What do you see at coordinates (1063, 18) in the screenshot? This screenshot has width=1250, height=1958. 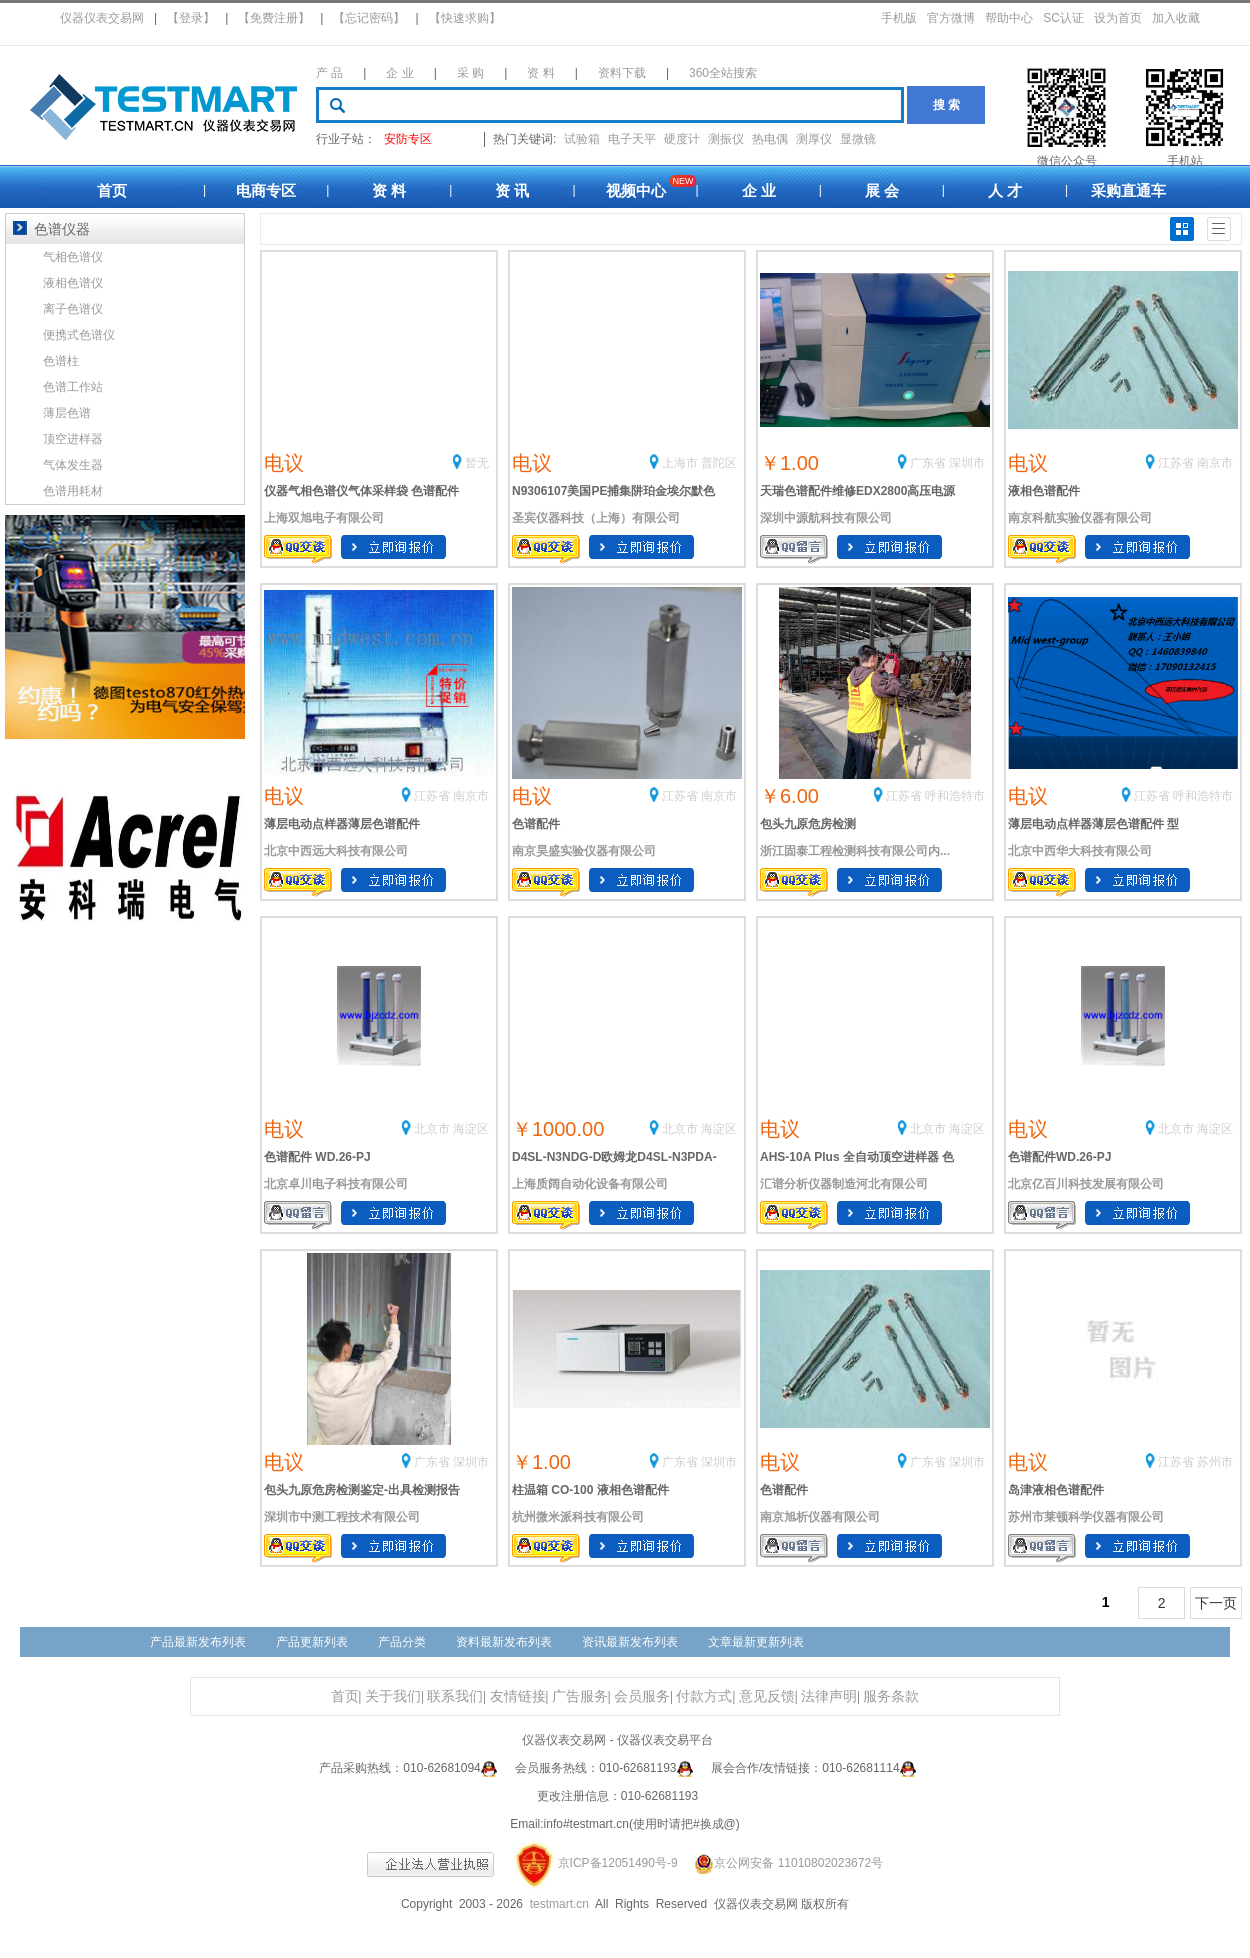 I see `SC认证` at bounding box center [1063, 18].